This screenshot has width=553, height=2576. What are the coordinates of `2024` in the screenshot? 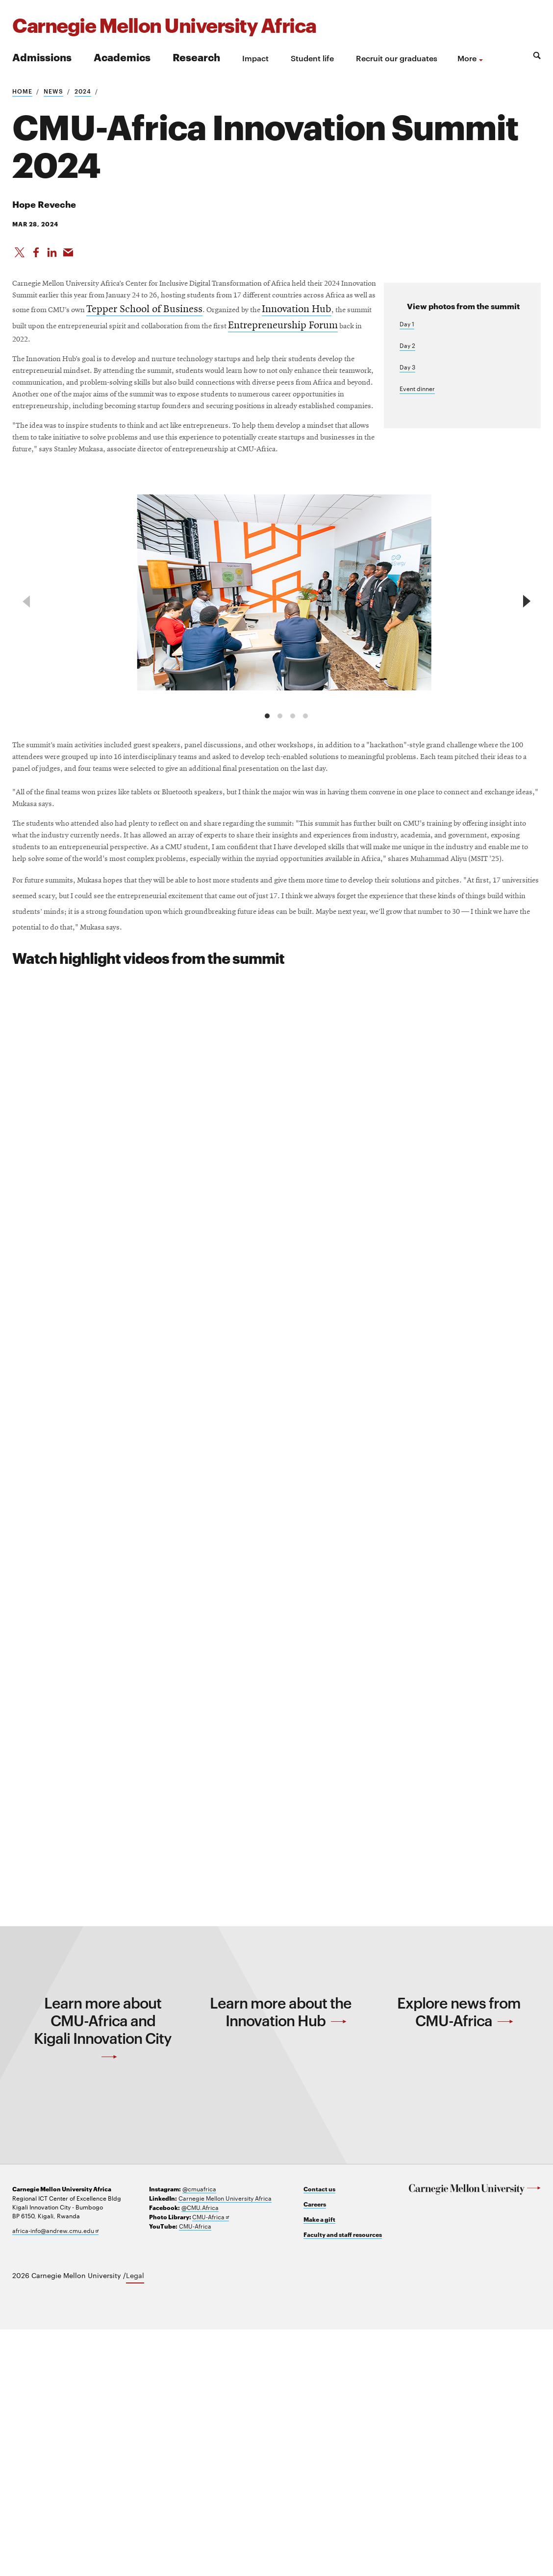 It's located at (83, 90).